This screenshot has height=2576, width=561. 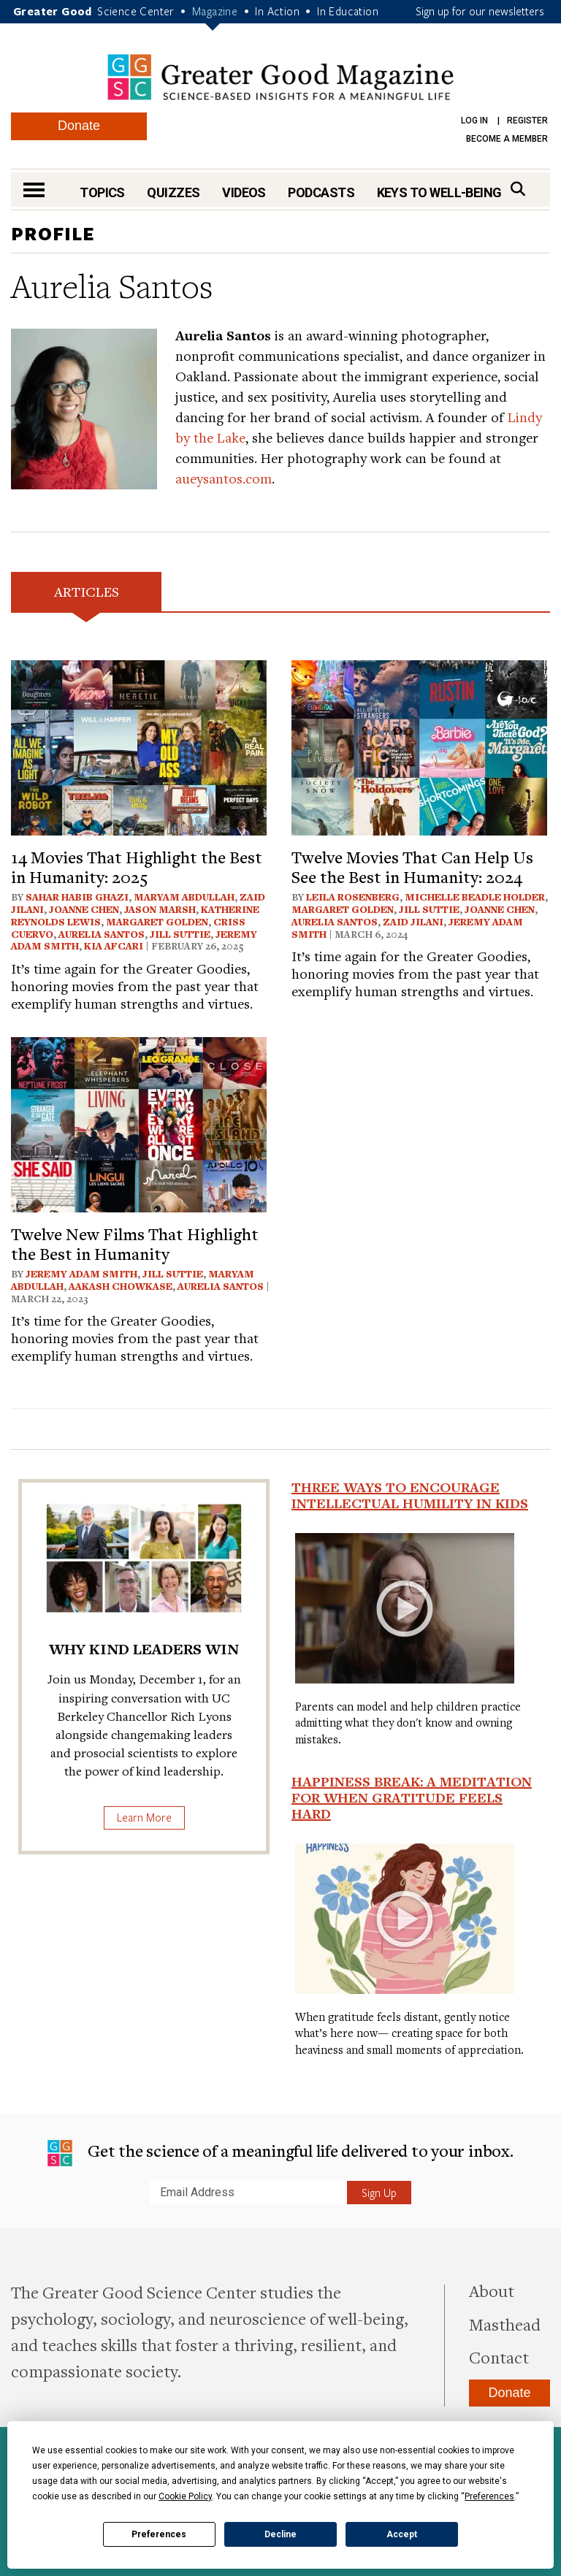 I want to click on Sahar Habib Ghazi, so click(x=77, y=896).